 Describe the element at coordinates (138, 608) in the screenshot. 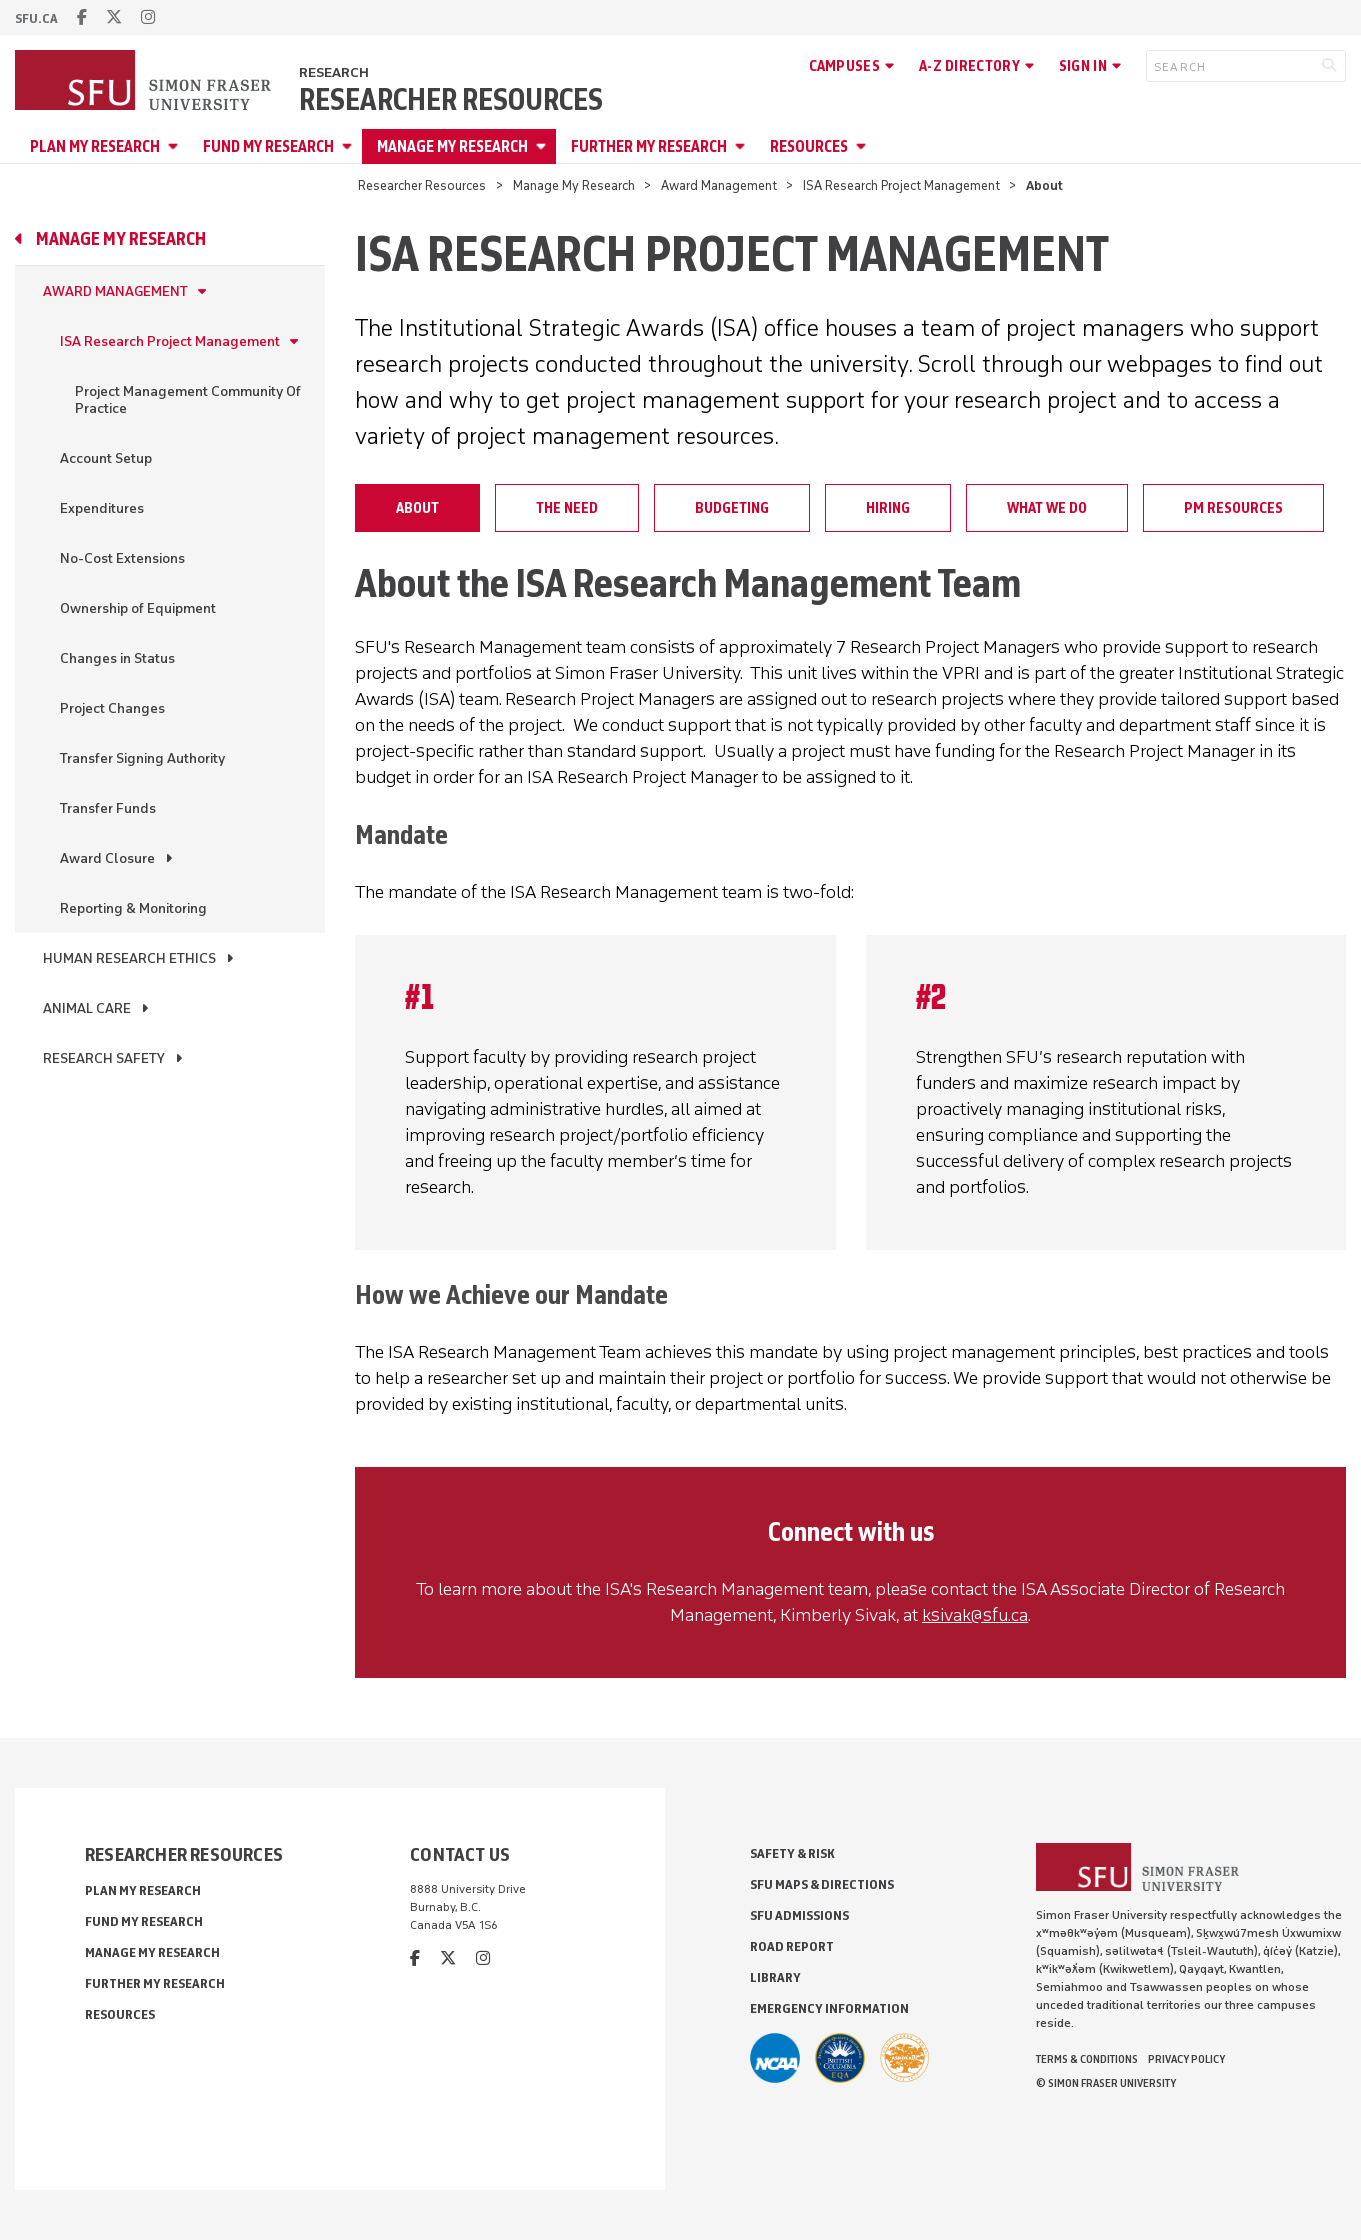

I see `Ownership of Equipment` at that location.